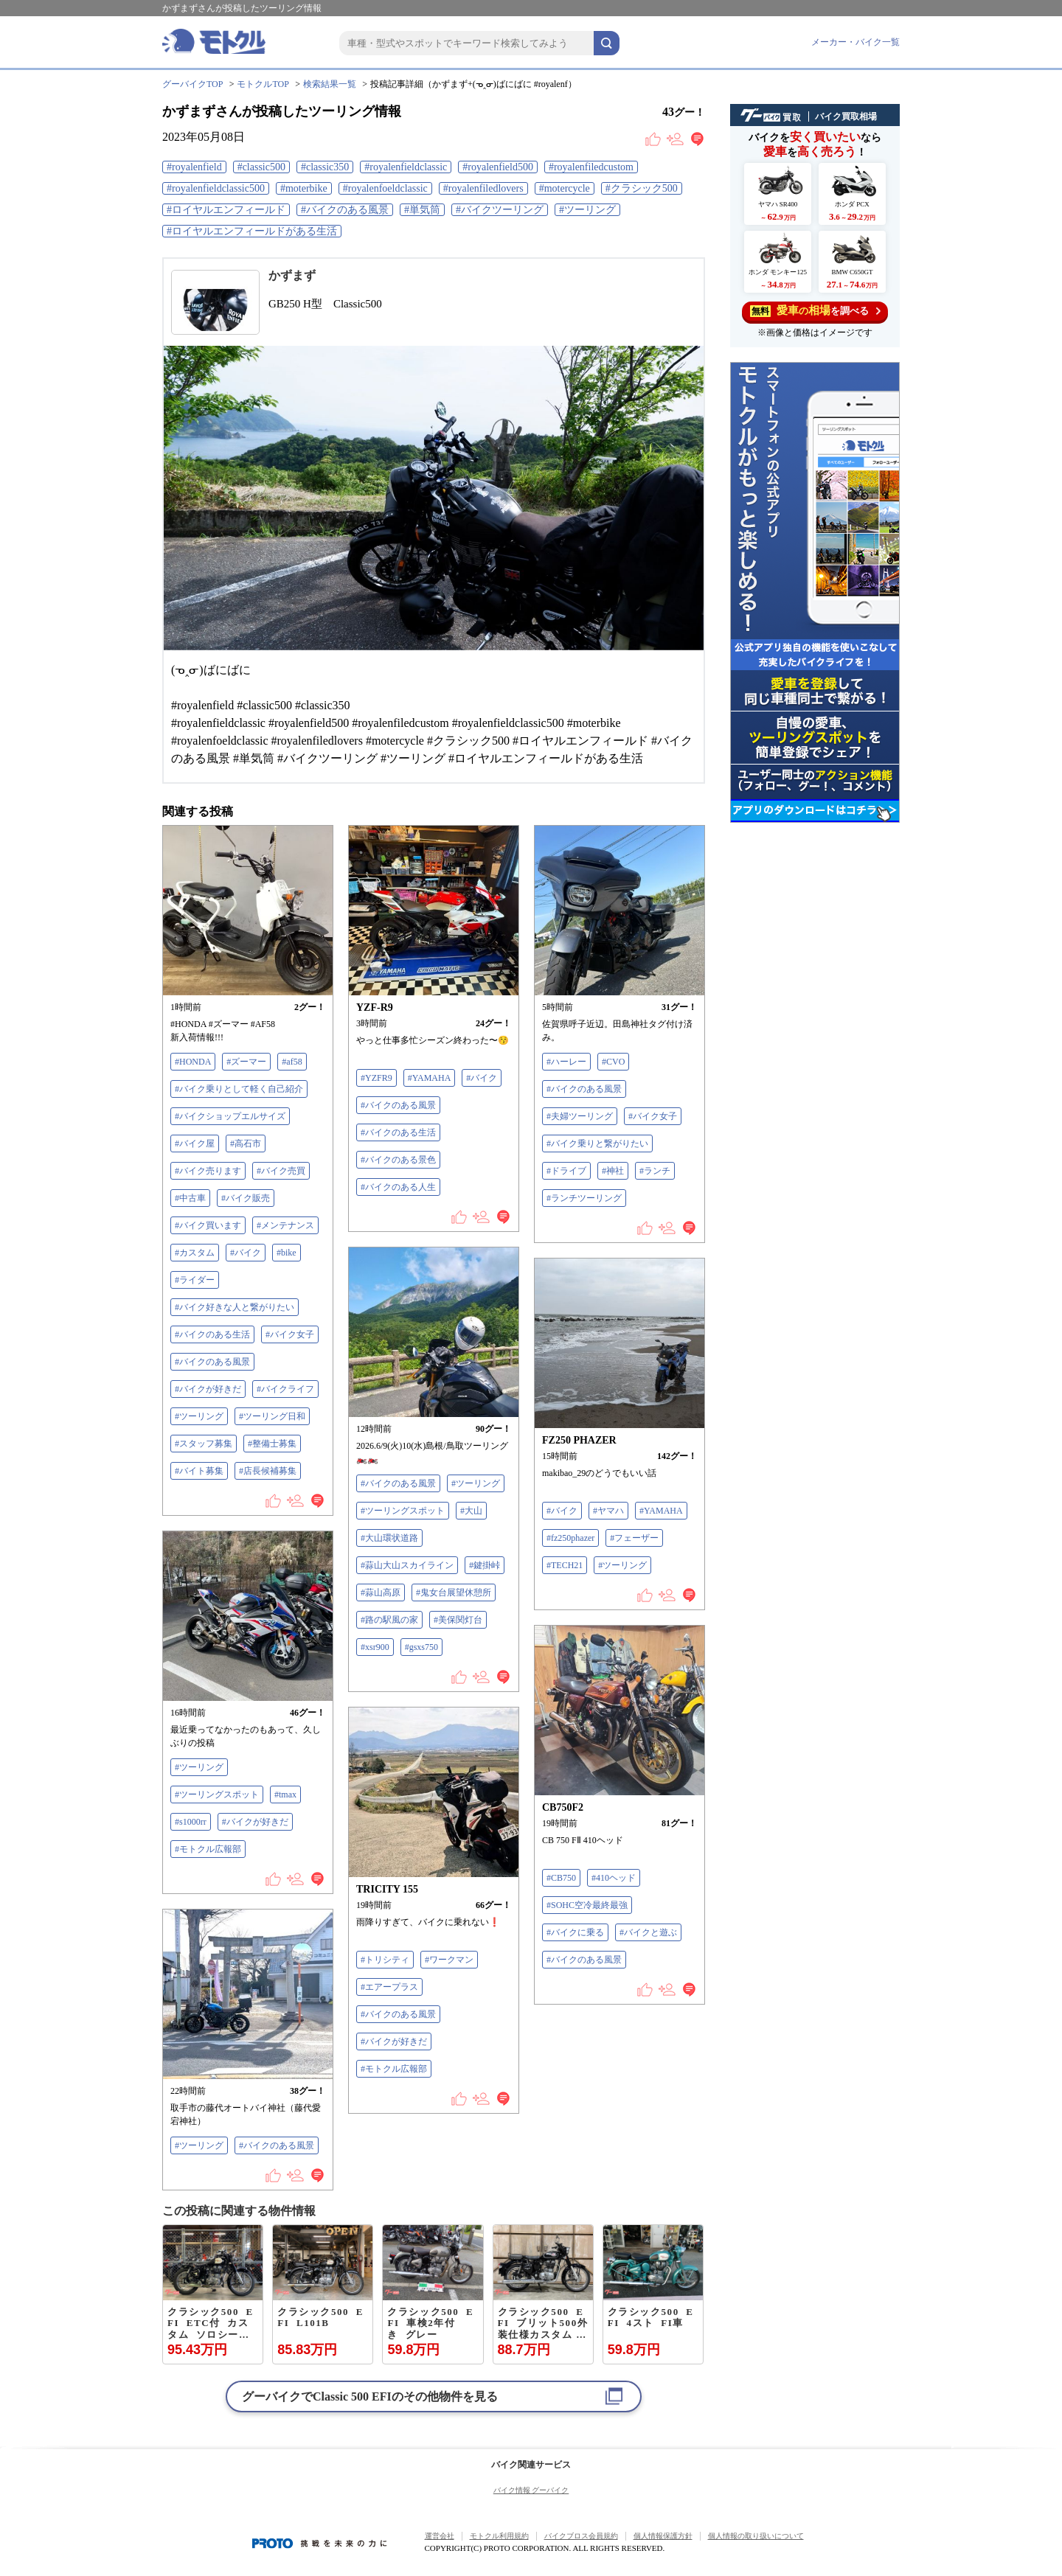 This screenshot has width=1062, height=2576. What do you see at coordinates (471, 1510) in the screenshot?
I see `#大山` at bounding box center [471, 1510].